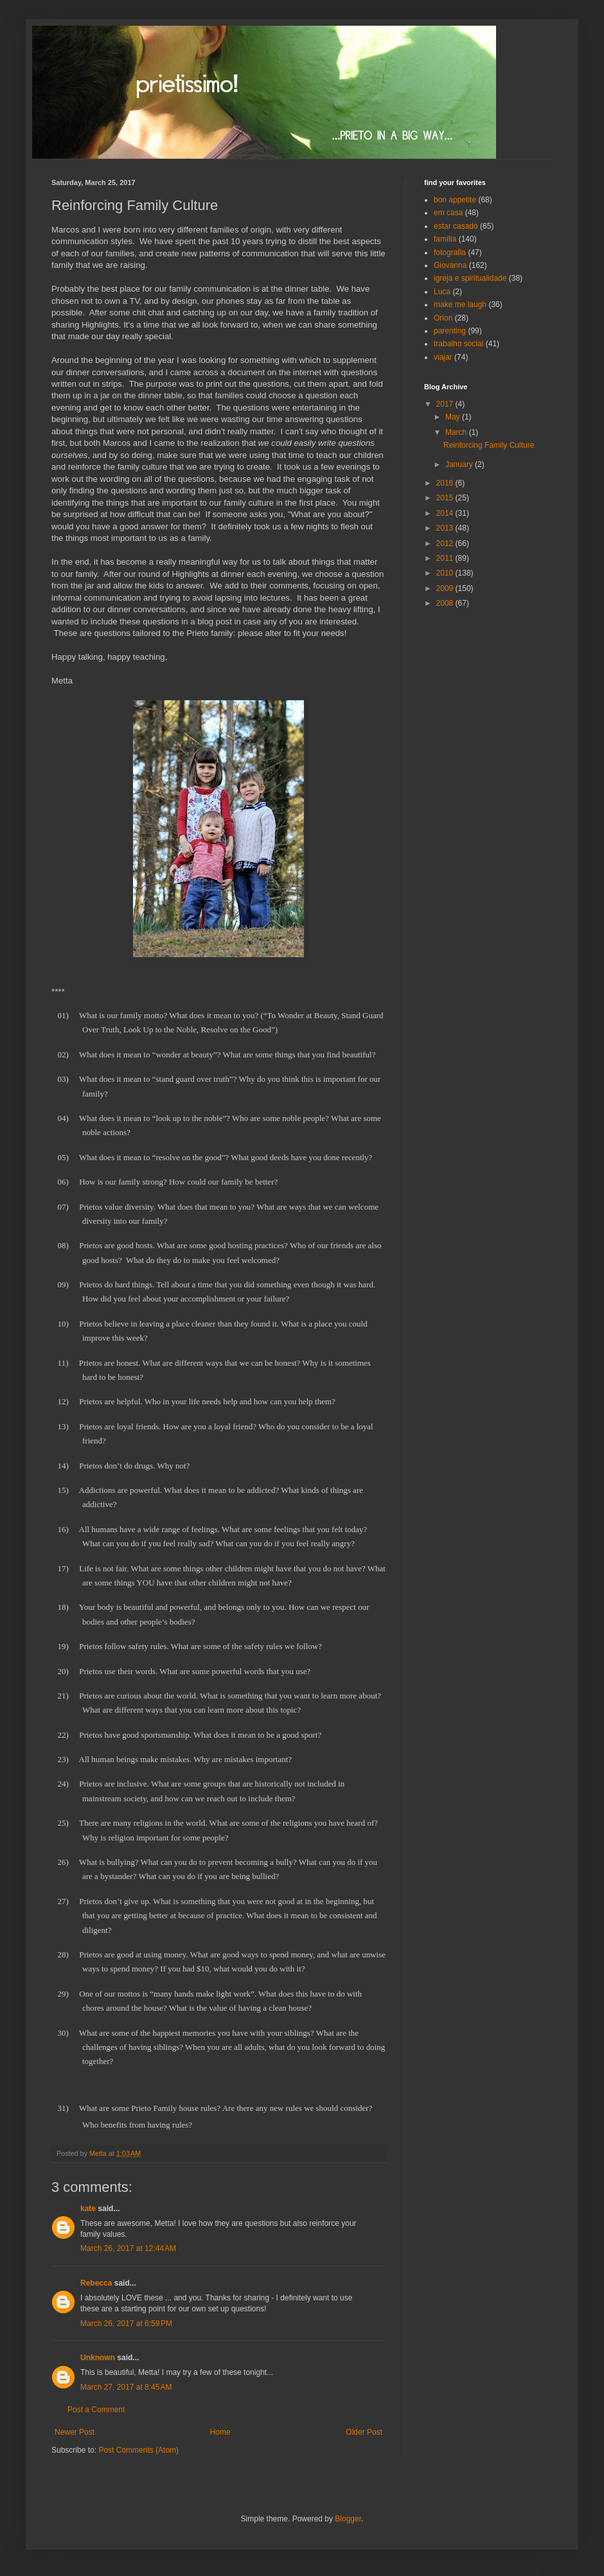 The width and height of the screenshot is (604, 2576). Describe the element at coordinates (364, 2432) in the screenshot. I see `Older Post` at that location.